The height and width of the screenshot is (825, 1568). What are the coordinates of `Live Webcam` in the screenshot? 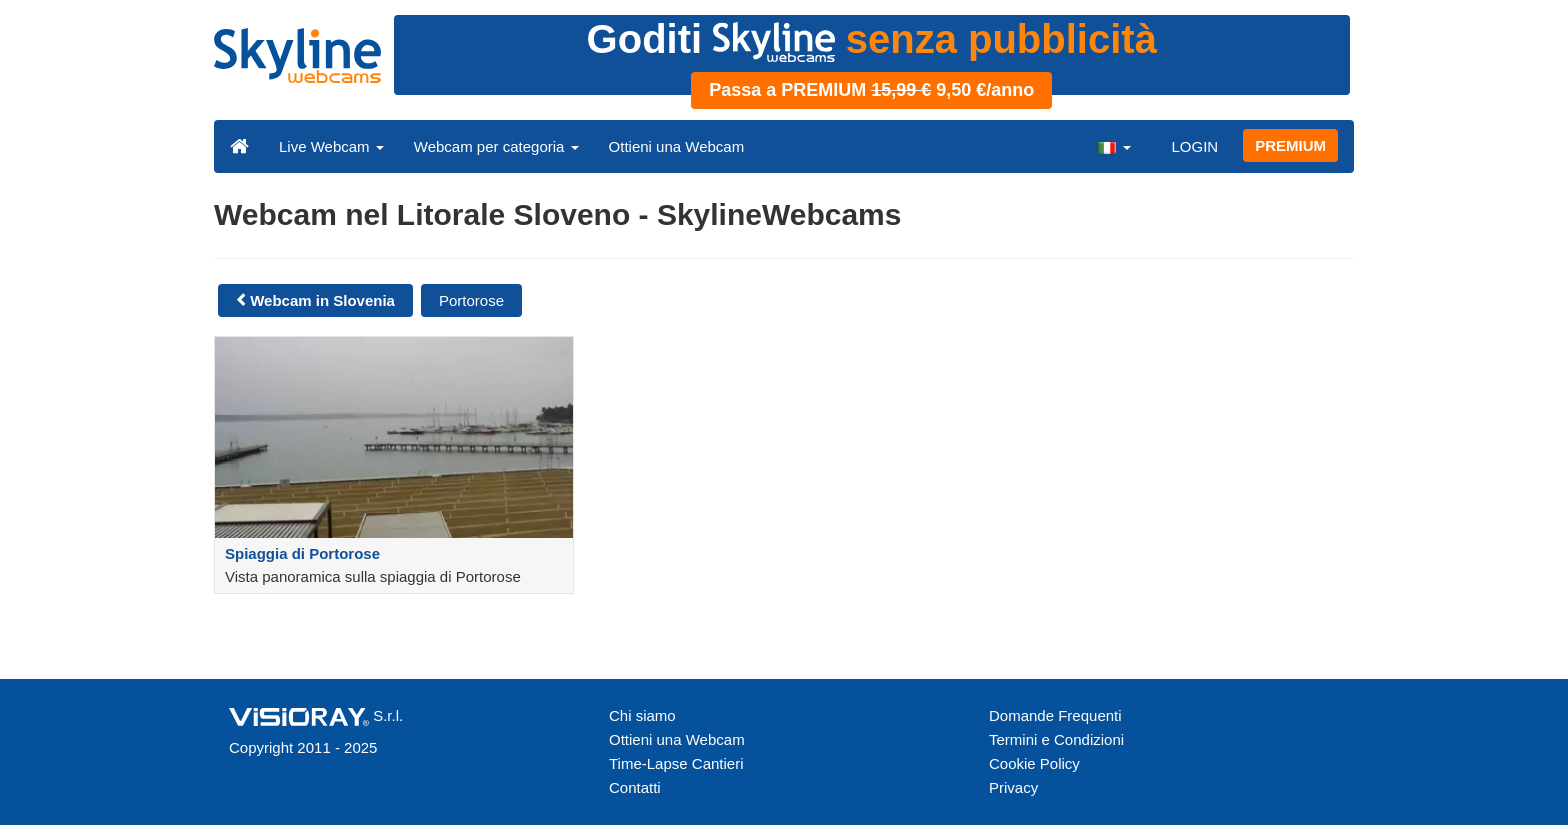 It's located at (331, 146).